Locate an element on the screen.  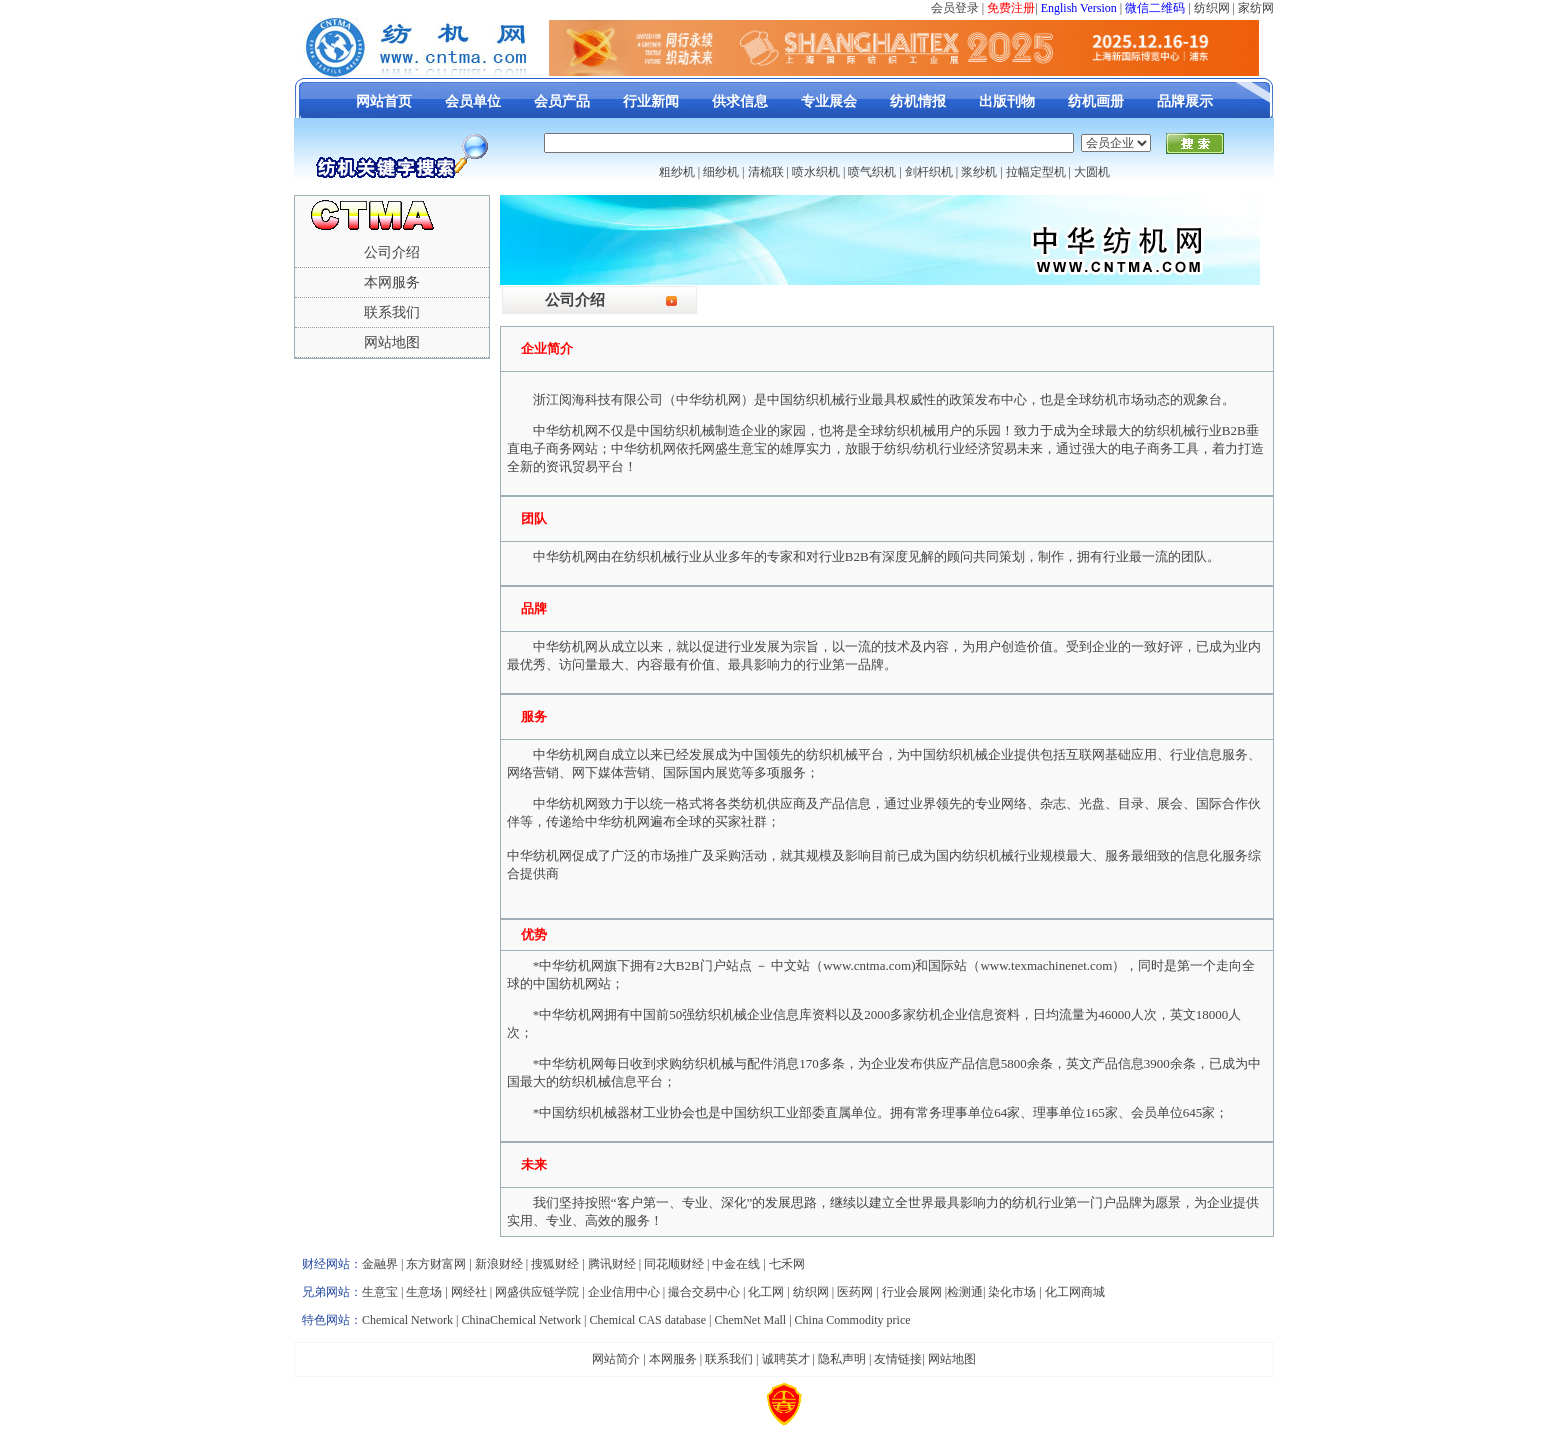
联系我们 is located at coordinates (392, 312).